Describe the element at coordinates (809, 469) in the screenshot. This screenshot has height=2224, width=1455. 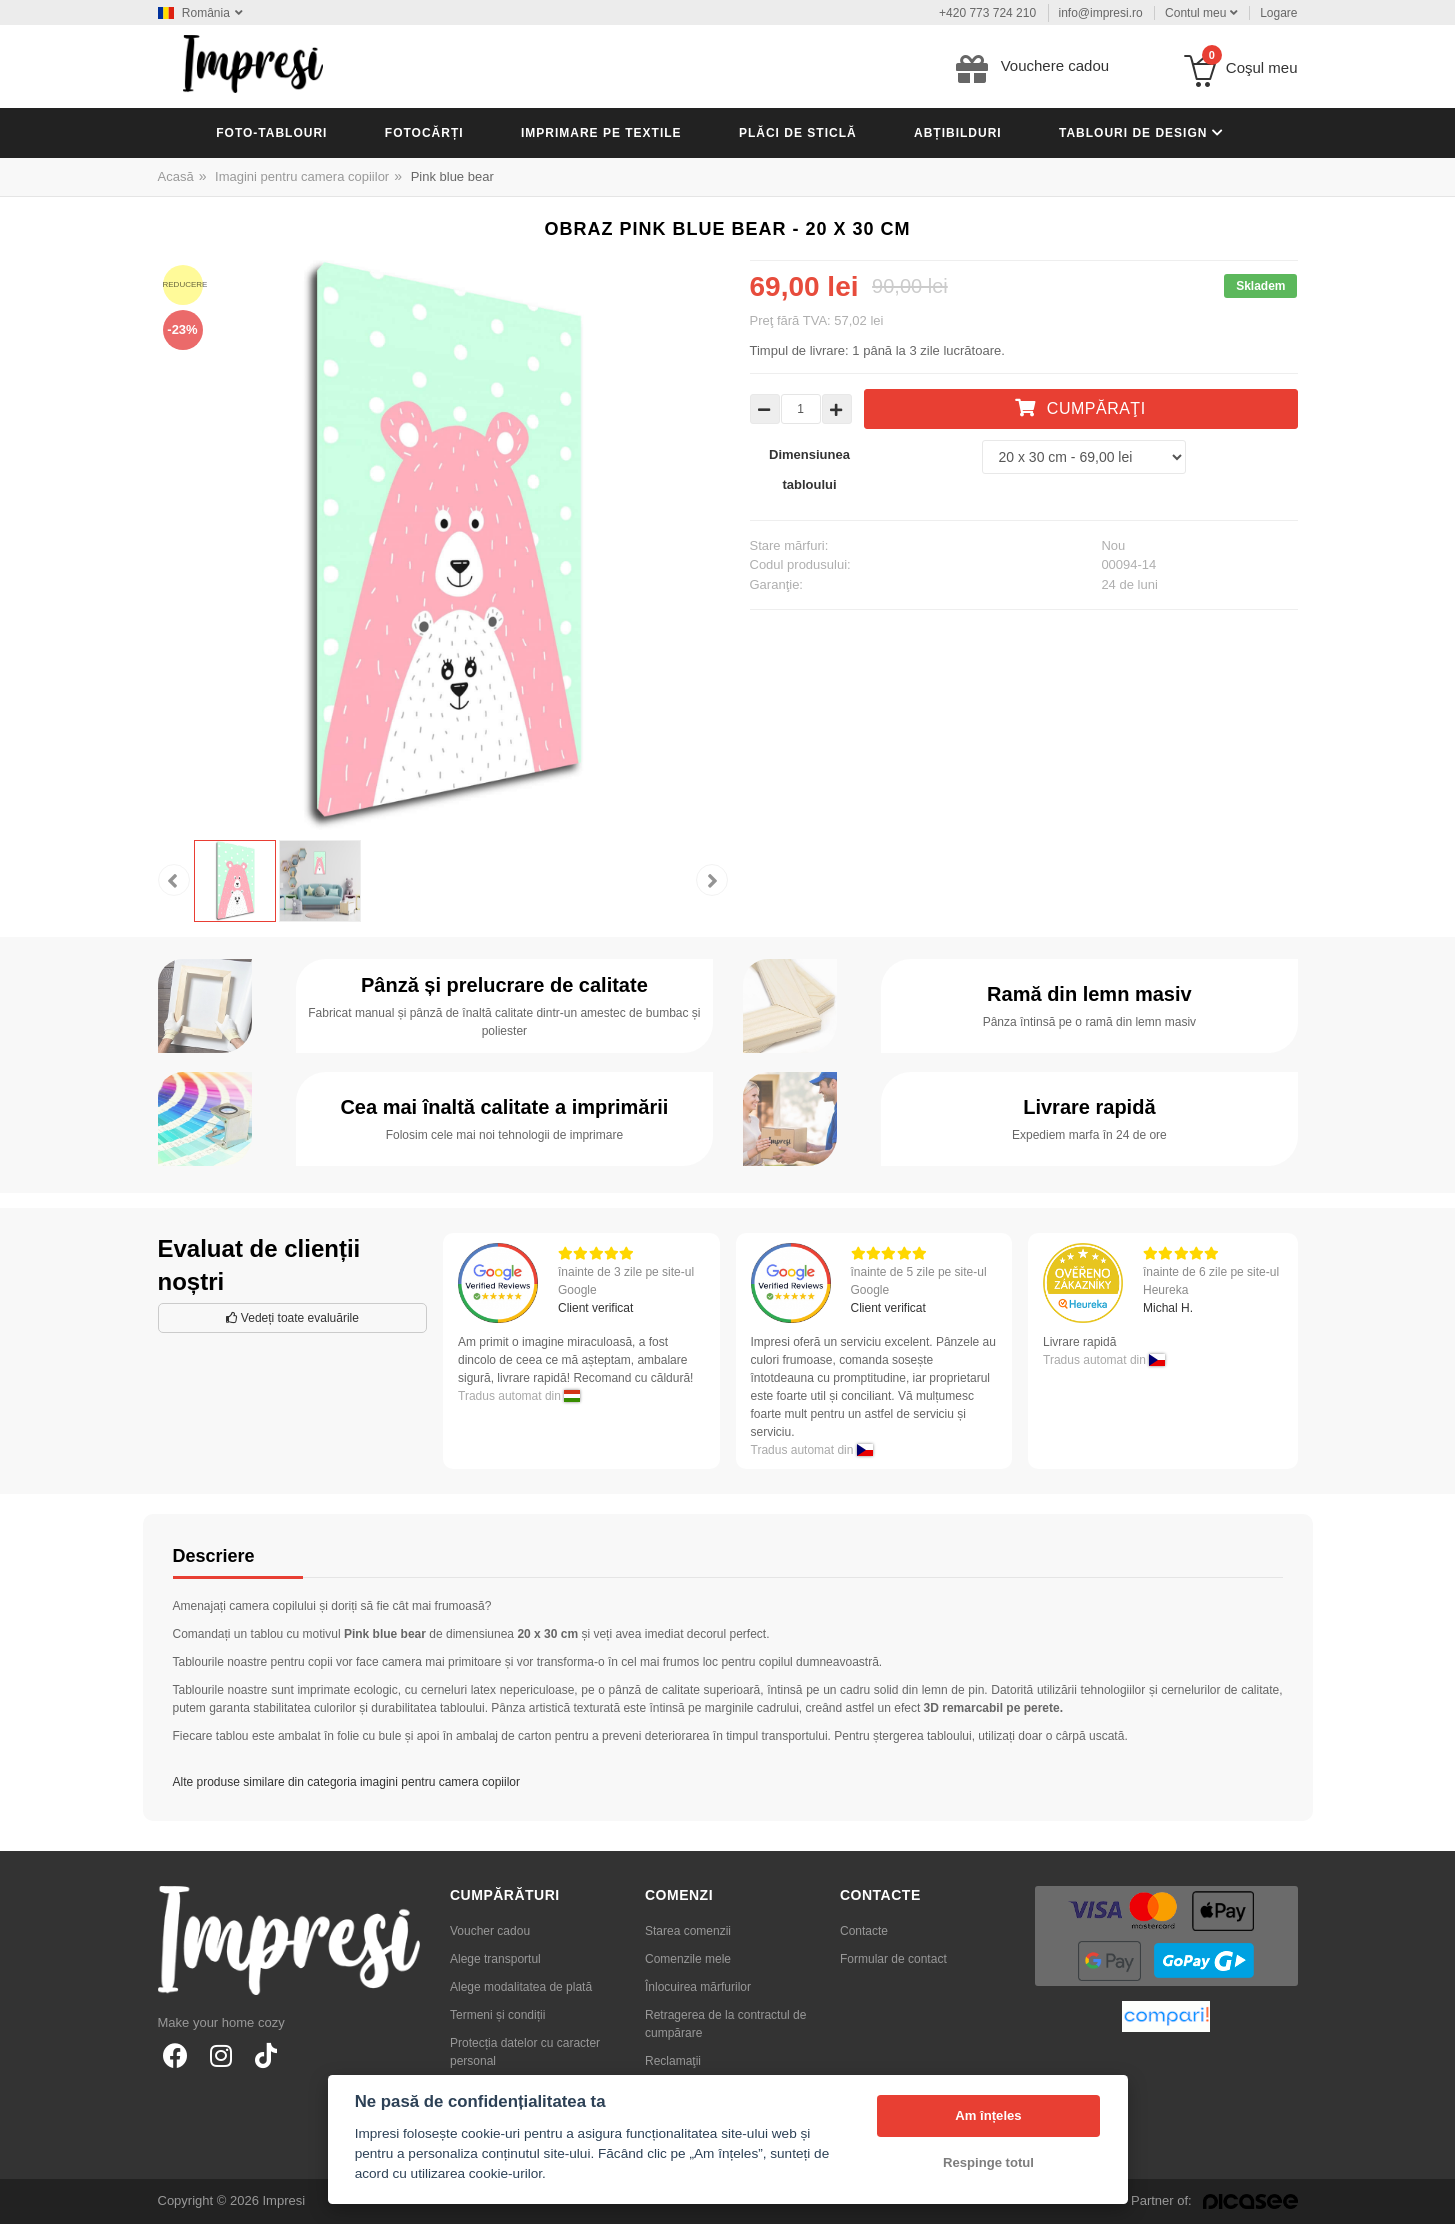
I see `Dimensiunea tabloului` at that location.